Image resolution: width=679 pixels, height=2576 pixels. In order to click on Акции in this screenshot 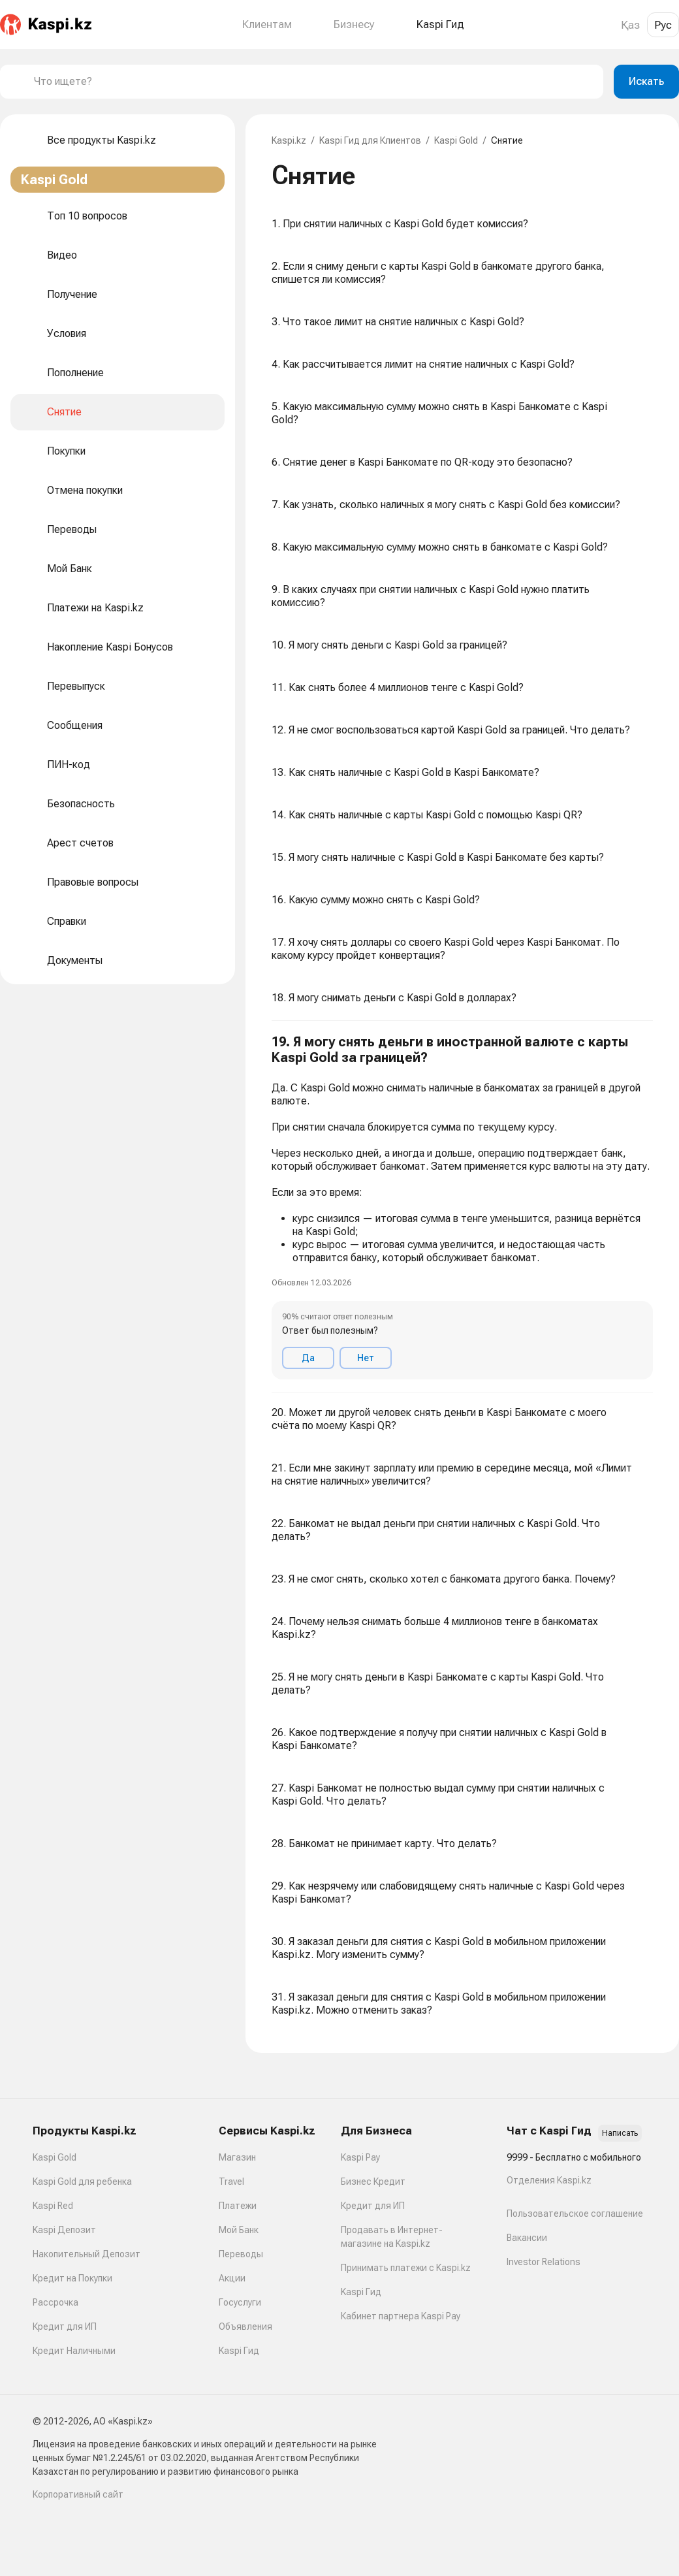, I will do `click(232, 2278)`.